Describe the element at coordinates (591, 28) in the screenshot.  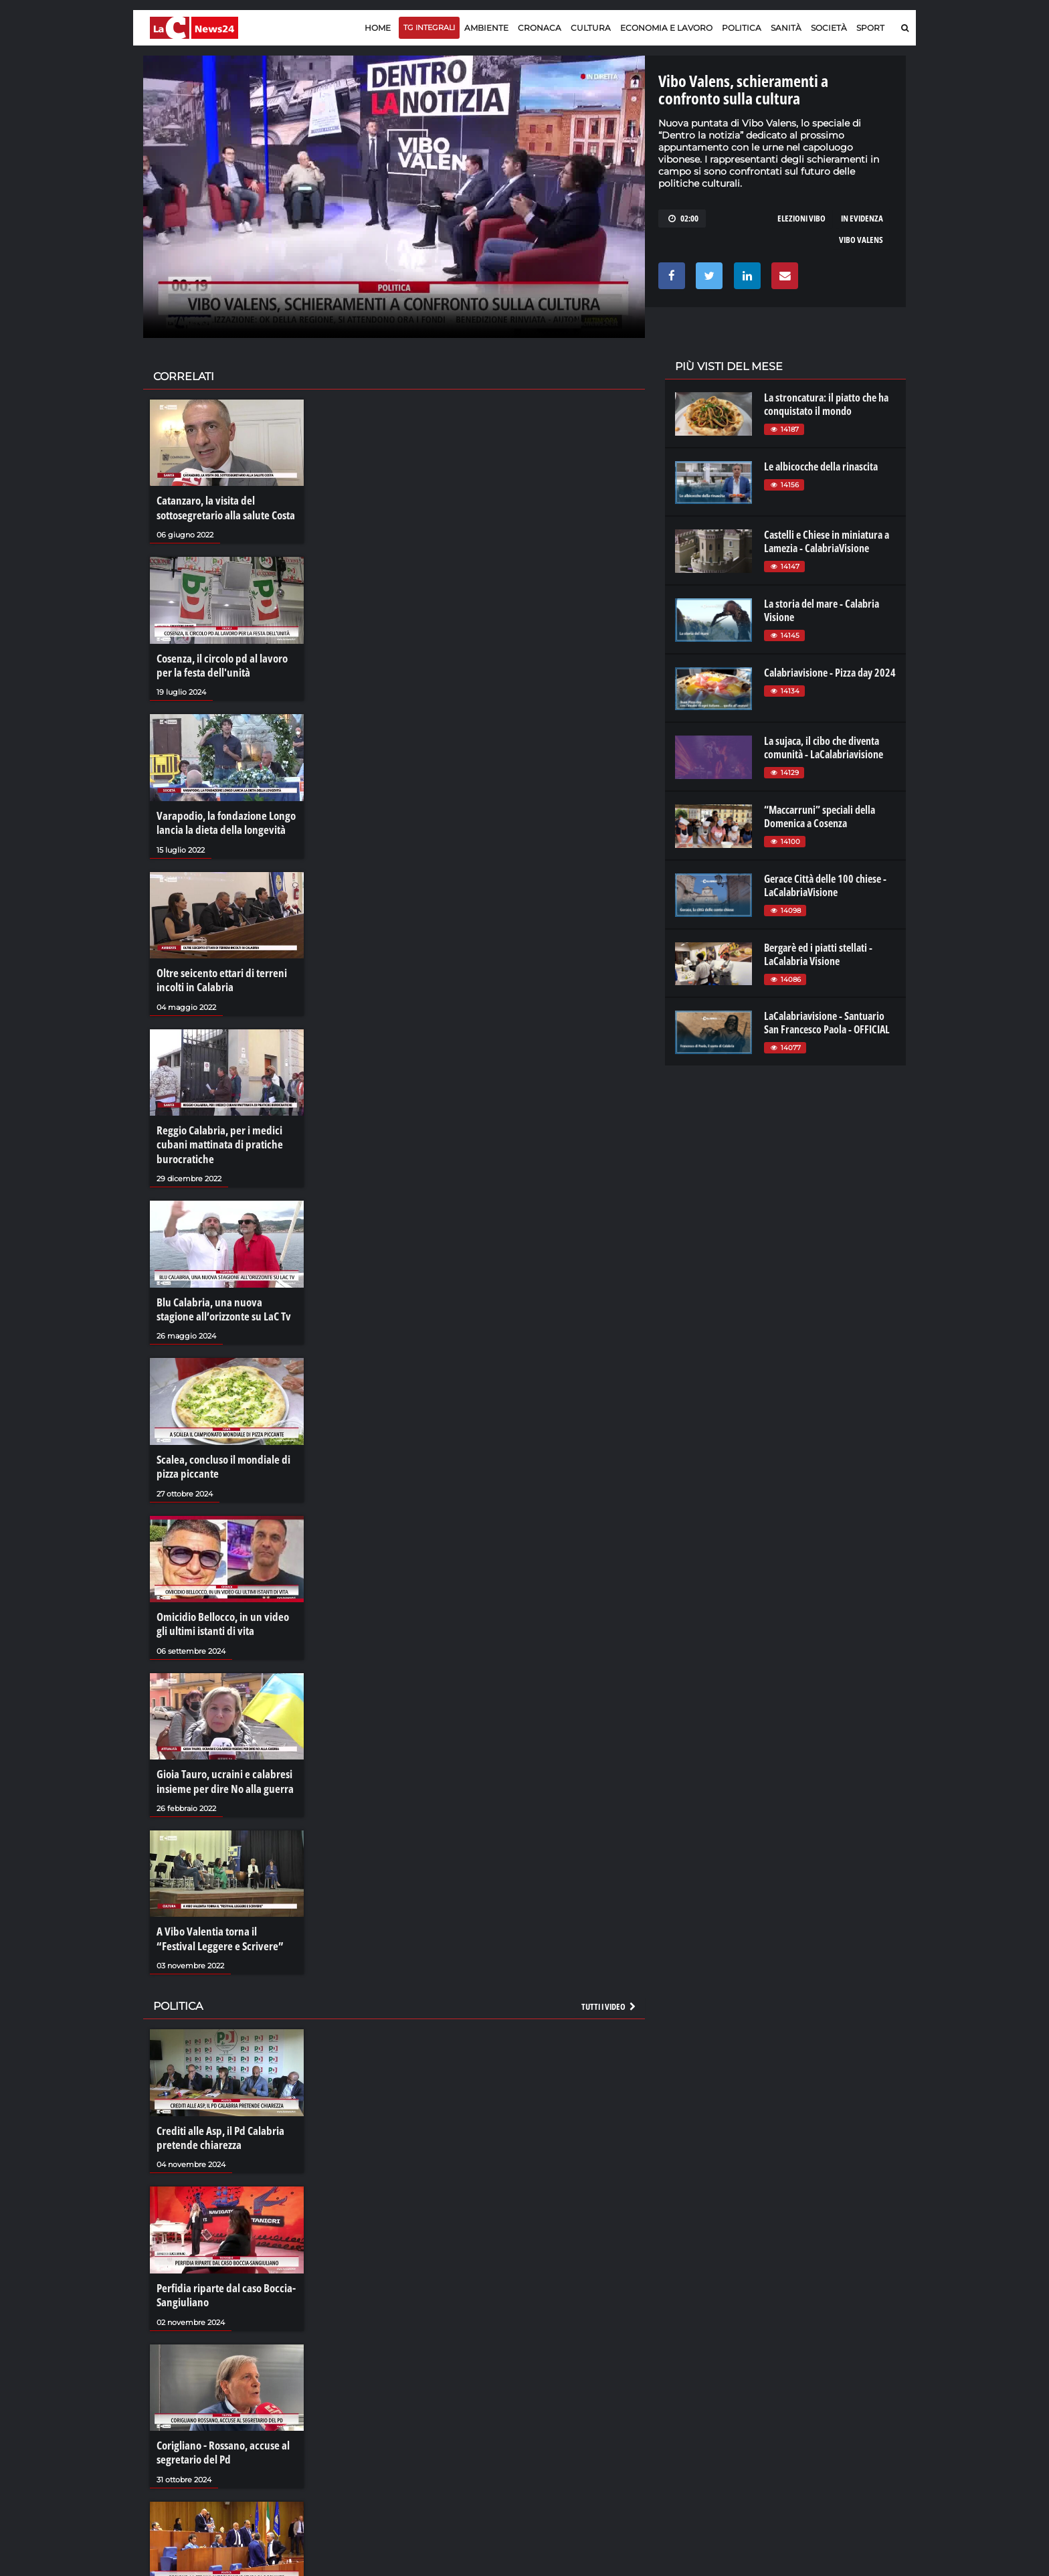
I see `Cultura` at that location.